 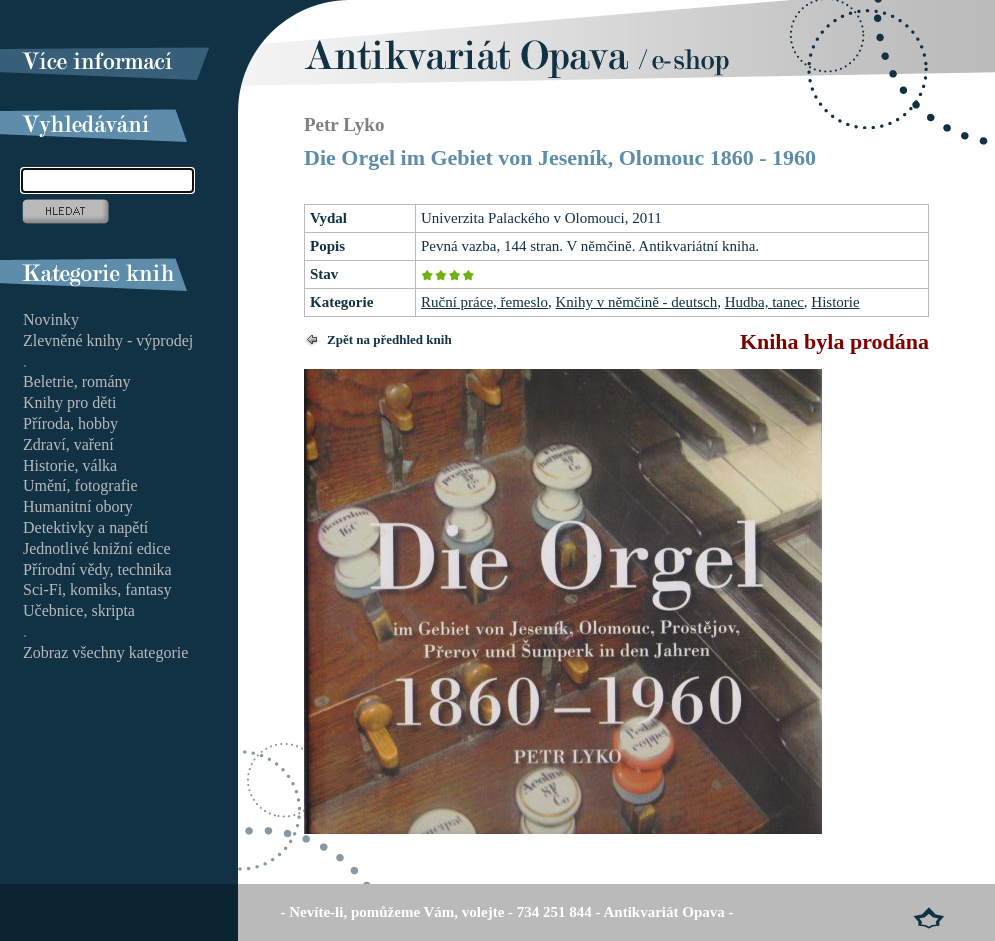 I want to click on Ruční práce, řemeslo, so click(x=484, y=302).